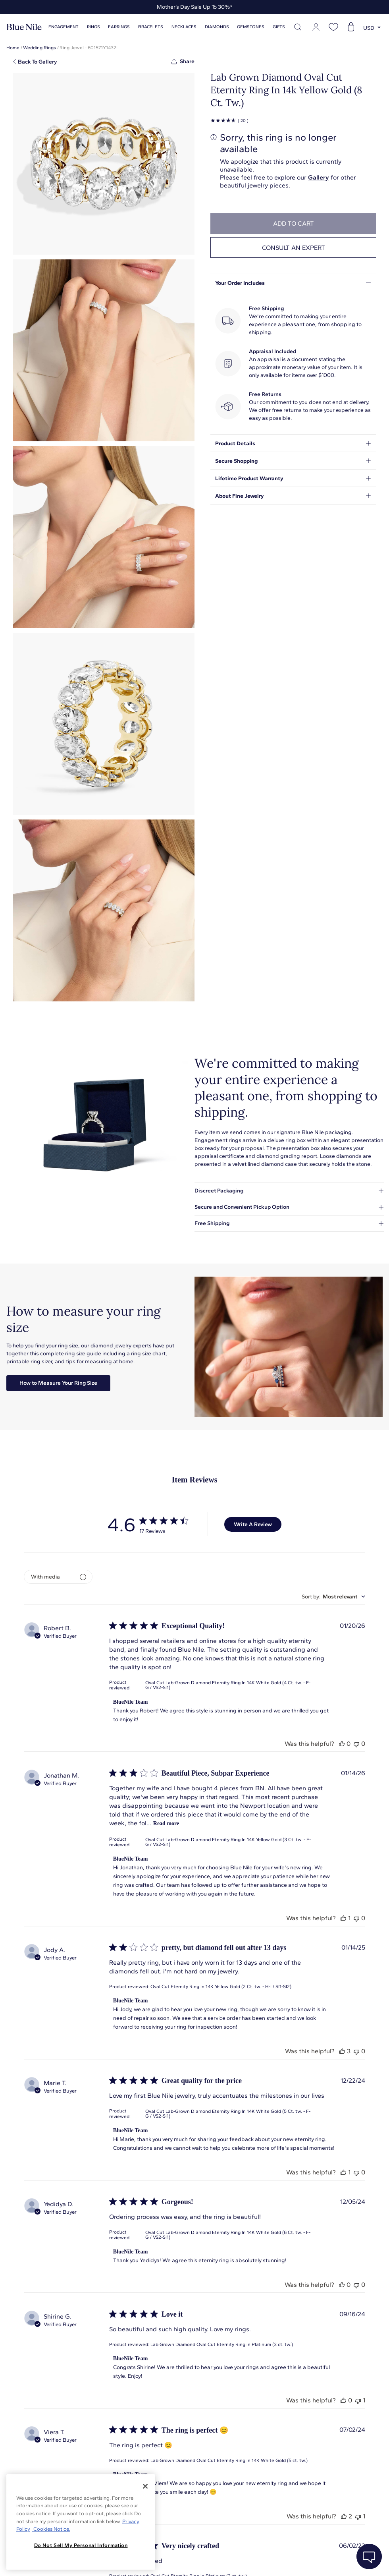 The width and height of the screenshot is (389, 2576). What do you see at coordinates (81, 2545) in the screenshot?
I see `Do Not Sell My Personal Information [Do Not Sell My Personal Information, Opens the preference center dialog]` at bounding box center [81, 2545].